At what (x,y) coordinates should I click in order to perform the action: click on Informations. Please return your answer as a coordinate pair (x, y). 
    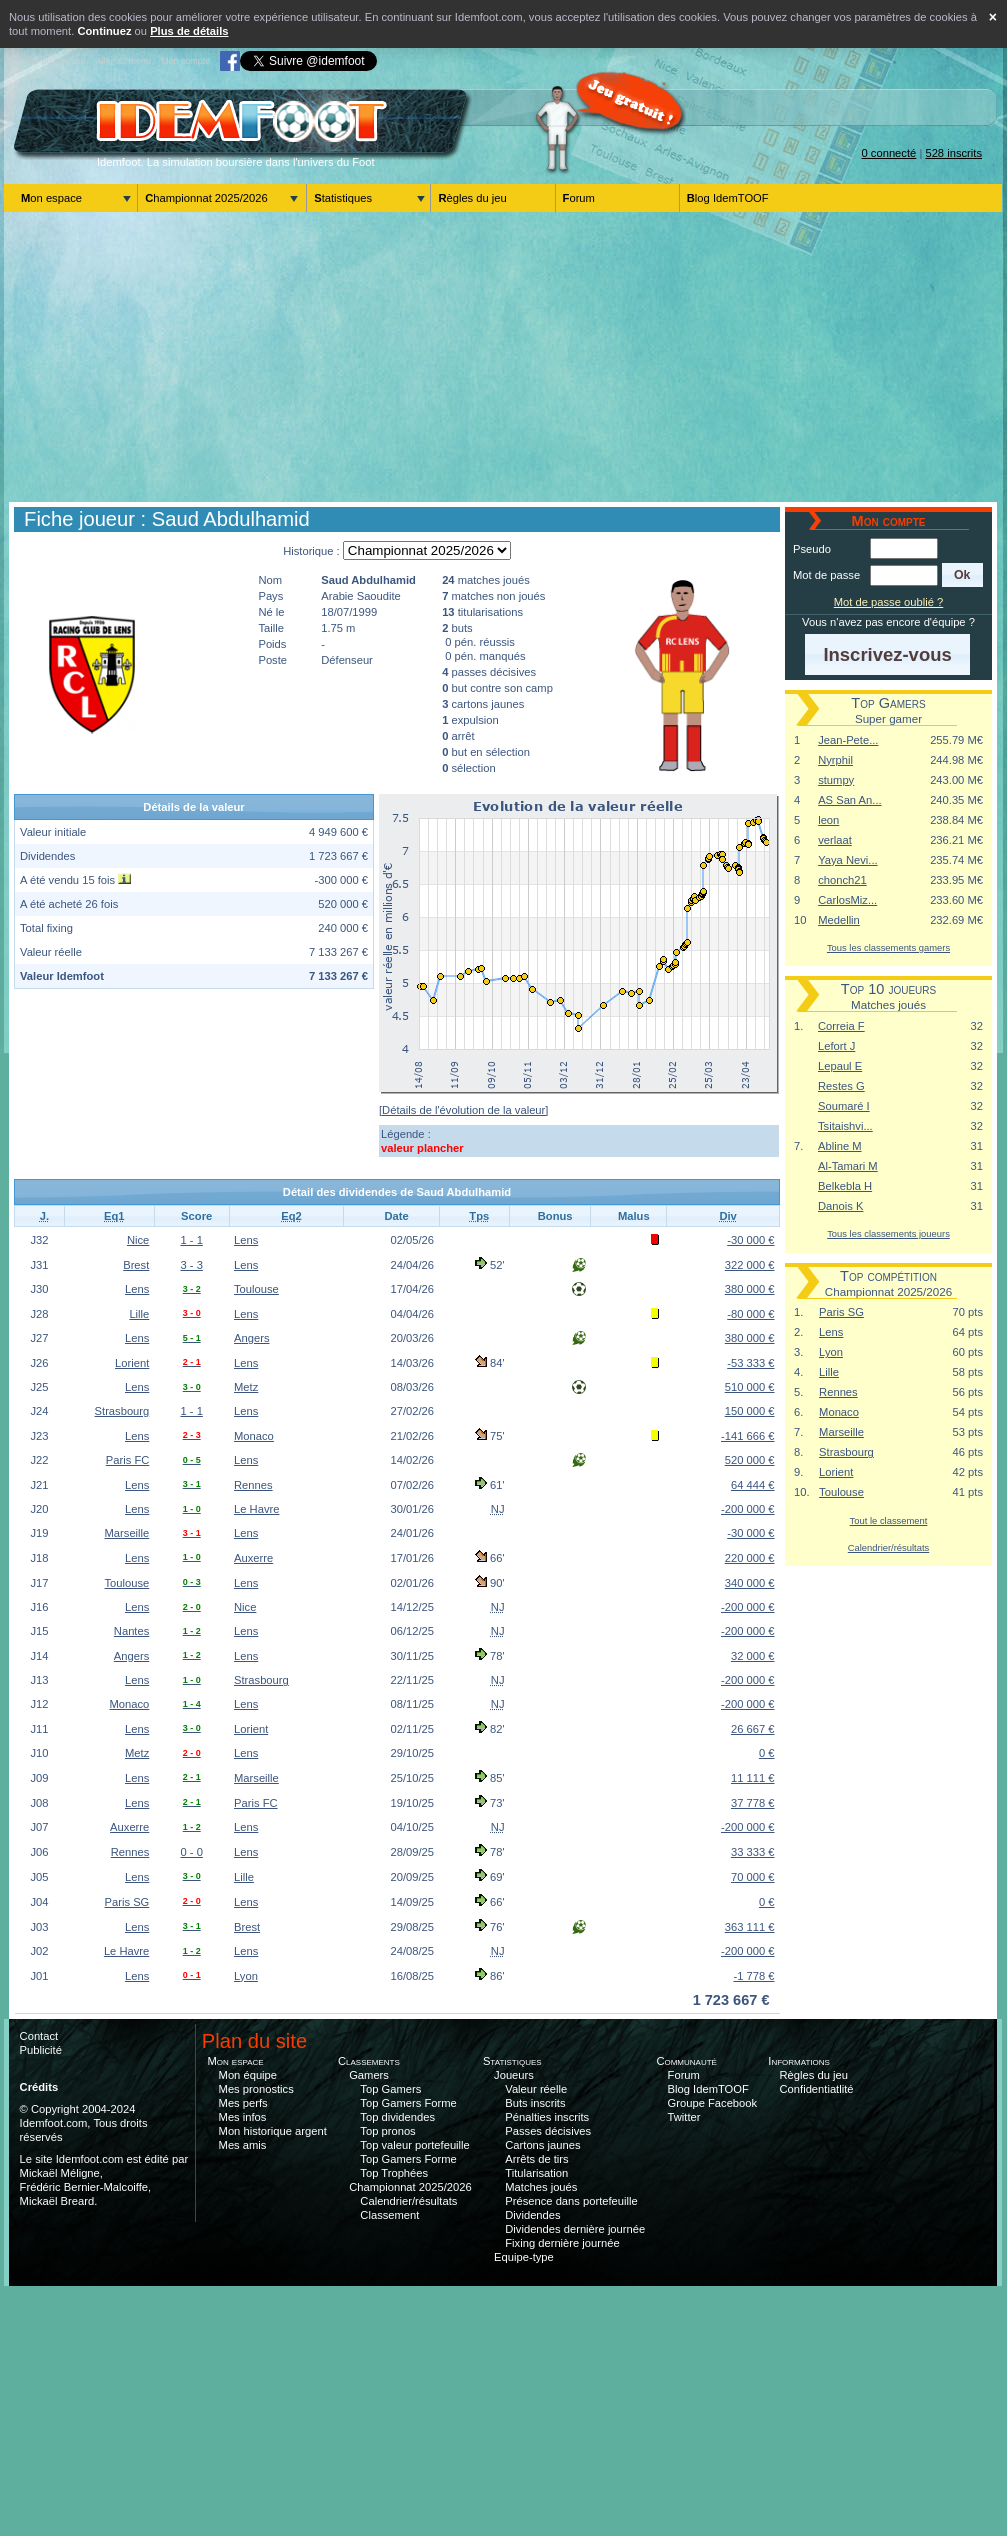
    Looking at the image, I should click on (799, 2061).